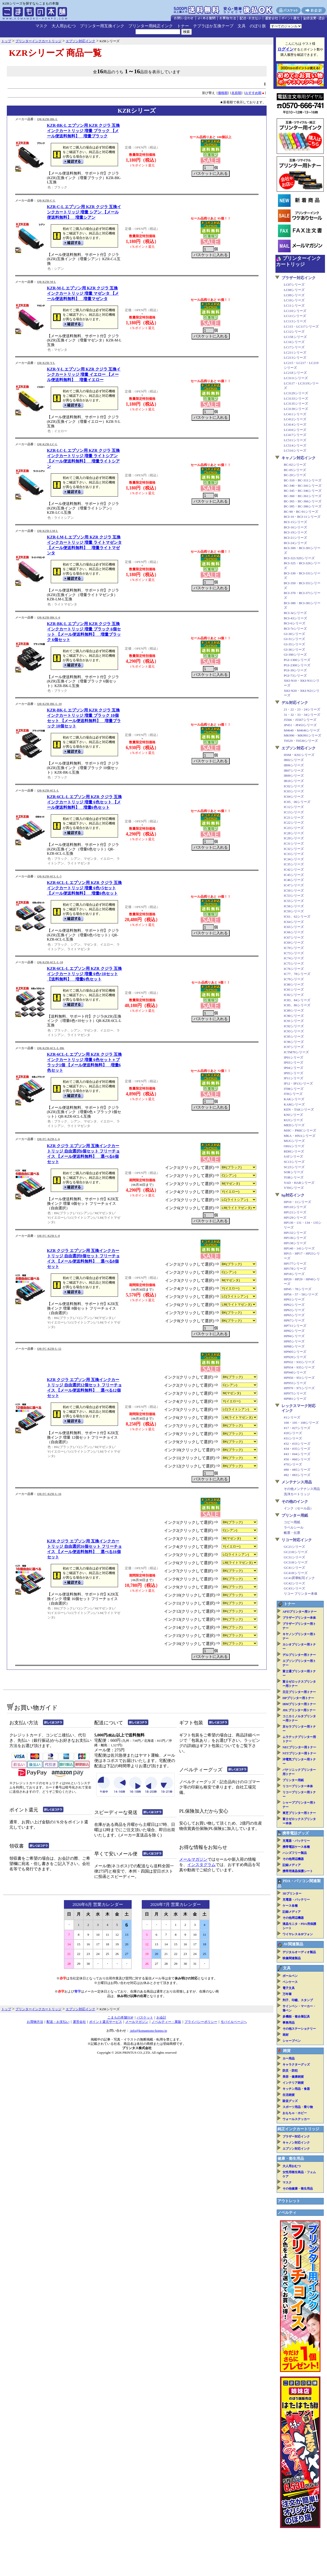  Describe the element at coordinates (294, 969) in the screenshot. I see `IC76シリーズ` at that location.